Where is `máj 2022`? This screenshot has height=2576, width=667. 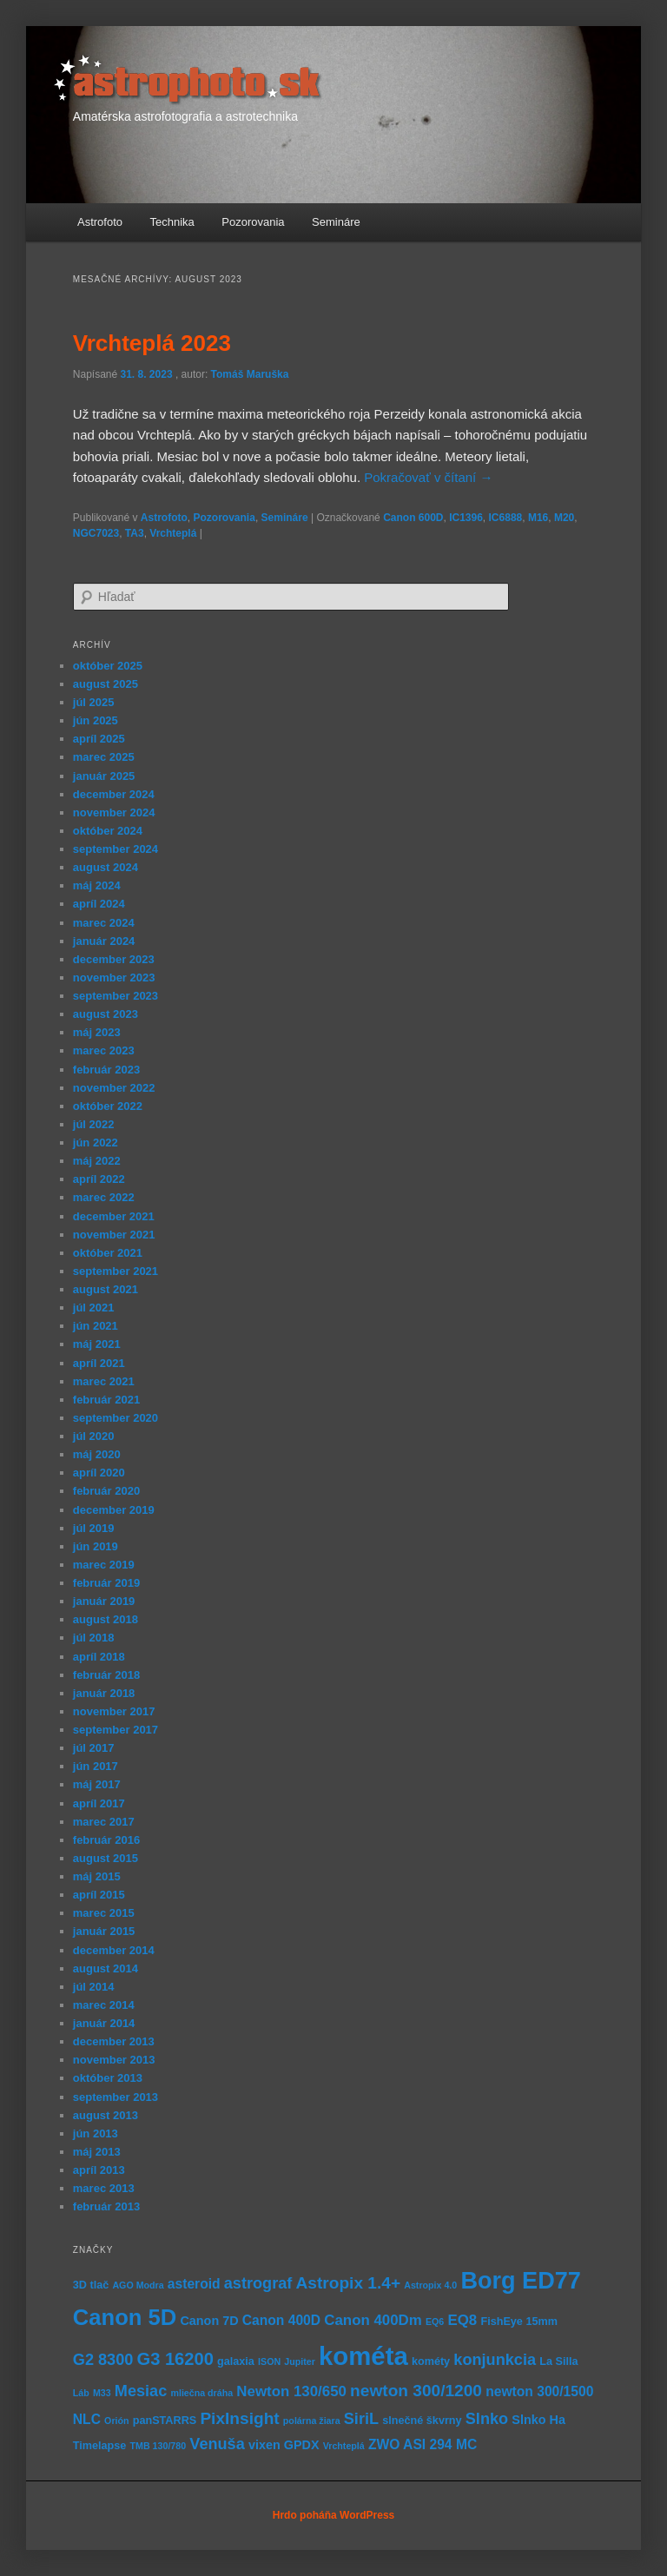
máj 2022 is located at coordinates (97, 1160).